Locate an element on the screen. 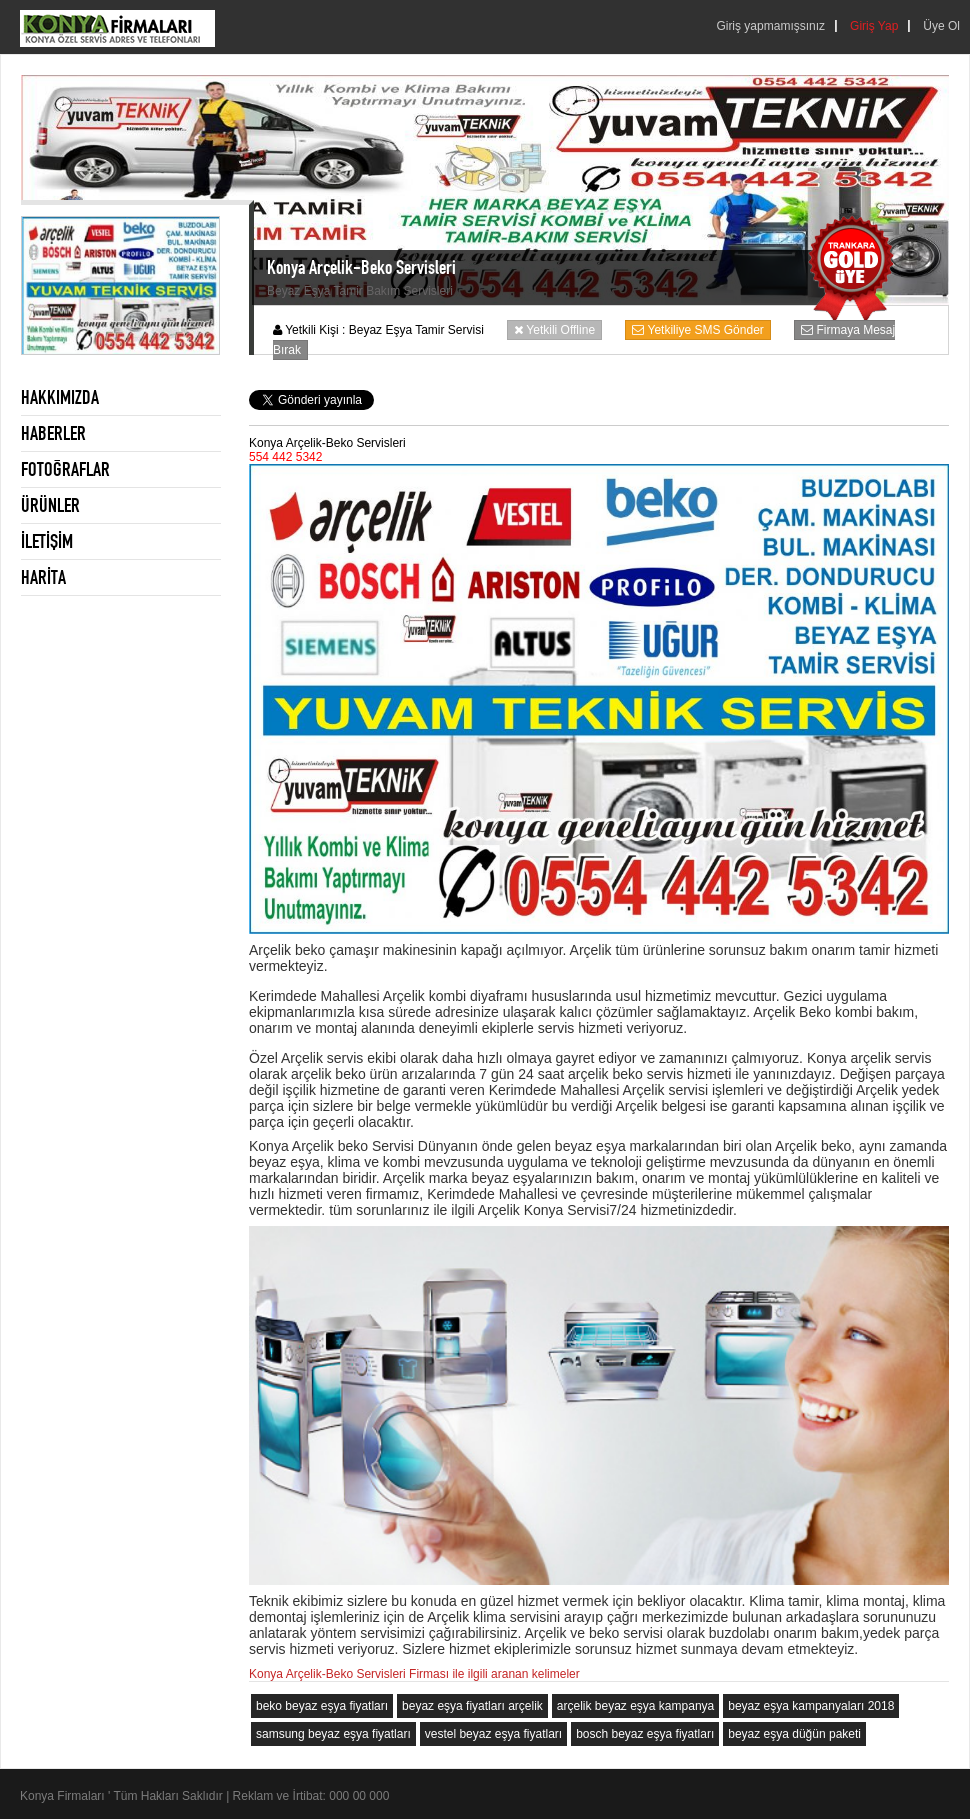 This screenshot has width=970, height=1819. beyaz eşya fiyatları arçelik is located at coordinates (472, 1706).